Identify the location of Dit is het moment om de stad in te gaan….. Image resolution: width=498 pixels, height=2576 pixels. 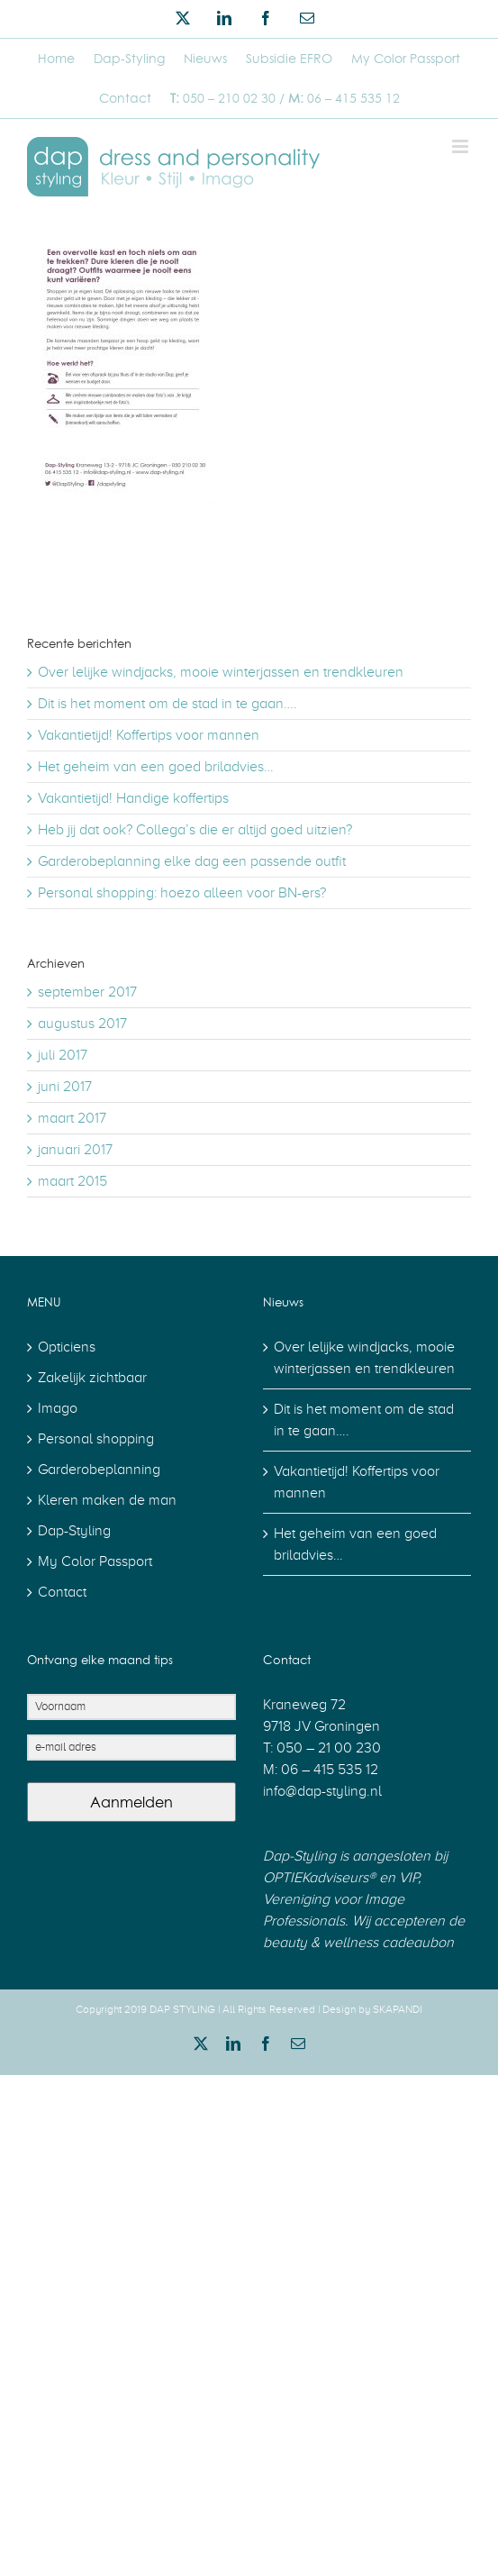
(167, 704).